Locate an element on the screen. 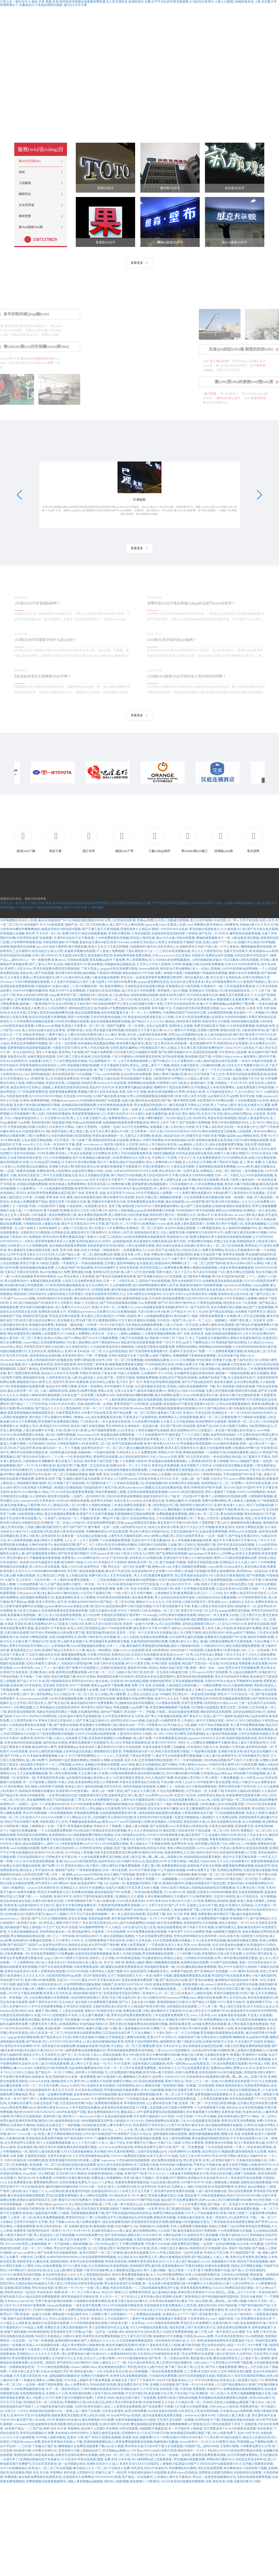  ass肉体艺术欣赏pics is located at coordinates (143, 942).